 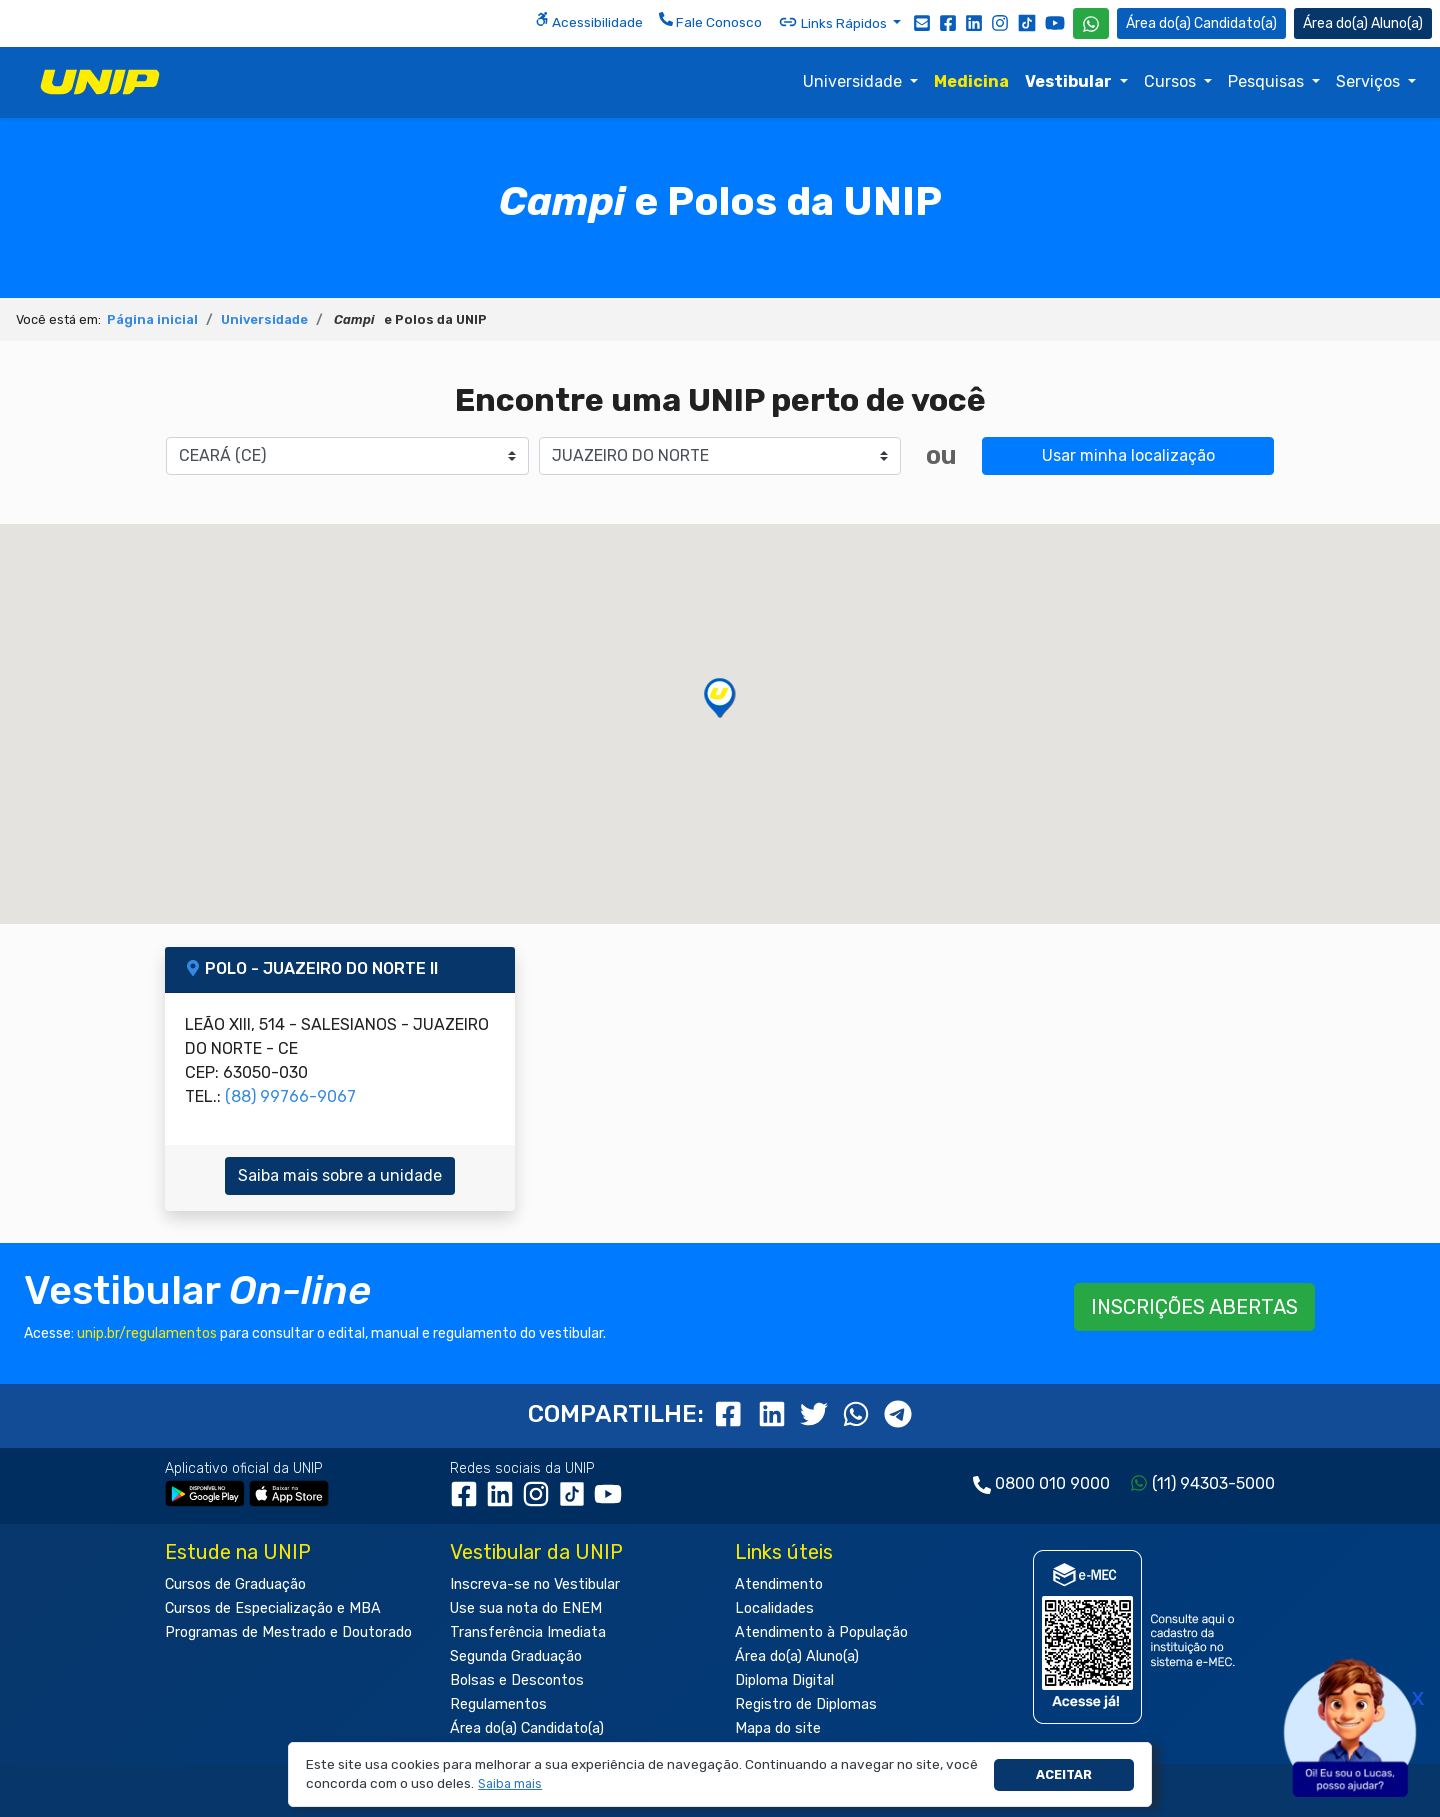 I want to click on Use sua nota do ENEM, so click(x=526, y=1608).